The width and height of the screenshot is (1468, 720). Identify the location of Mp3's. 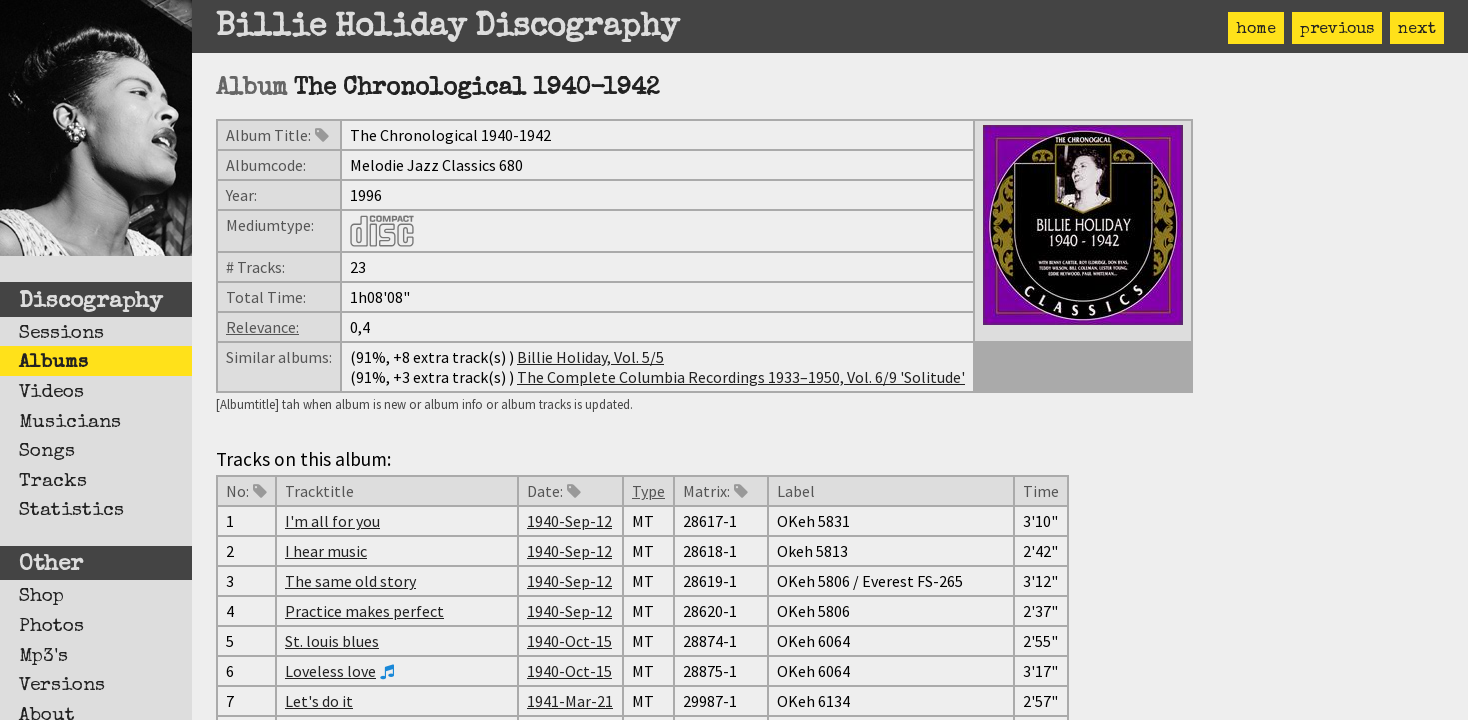
(43, 657).